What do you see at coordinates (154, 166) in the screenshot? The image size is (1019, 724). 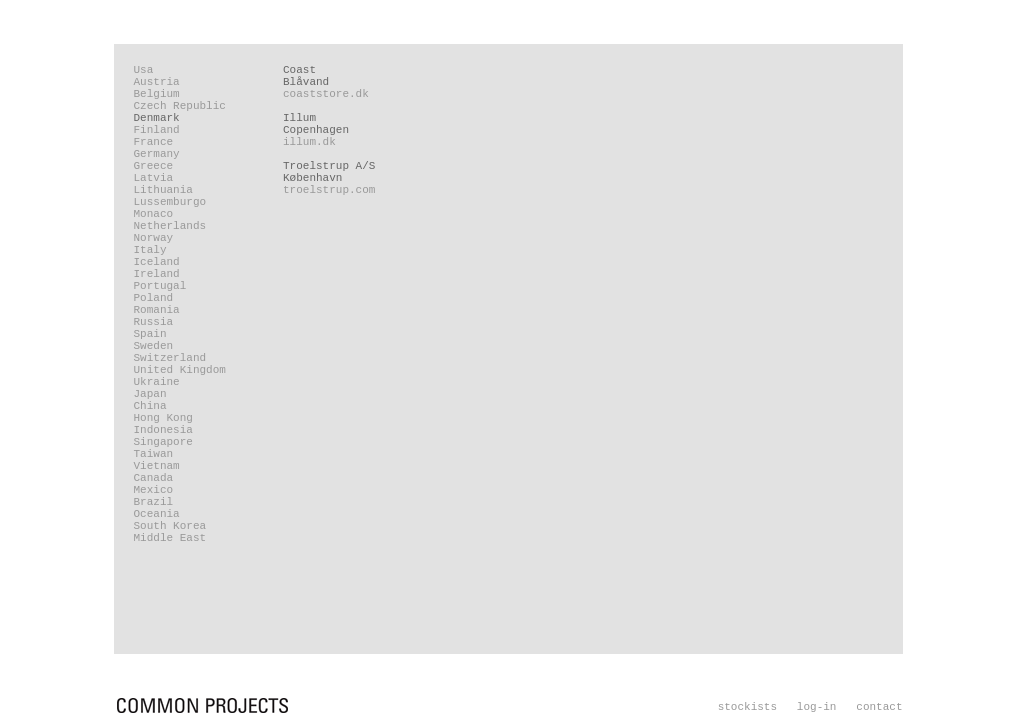 I see `Greece` at bounding box center [154, 166].